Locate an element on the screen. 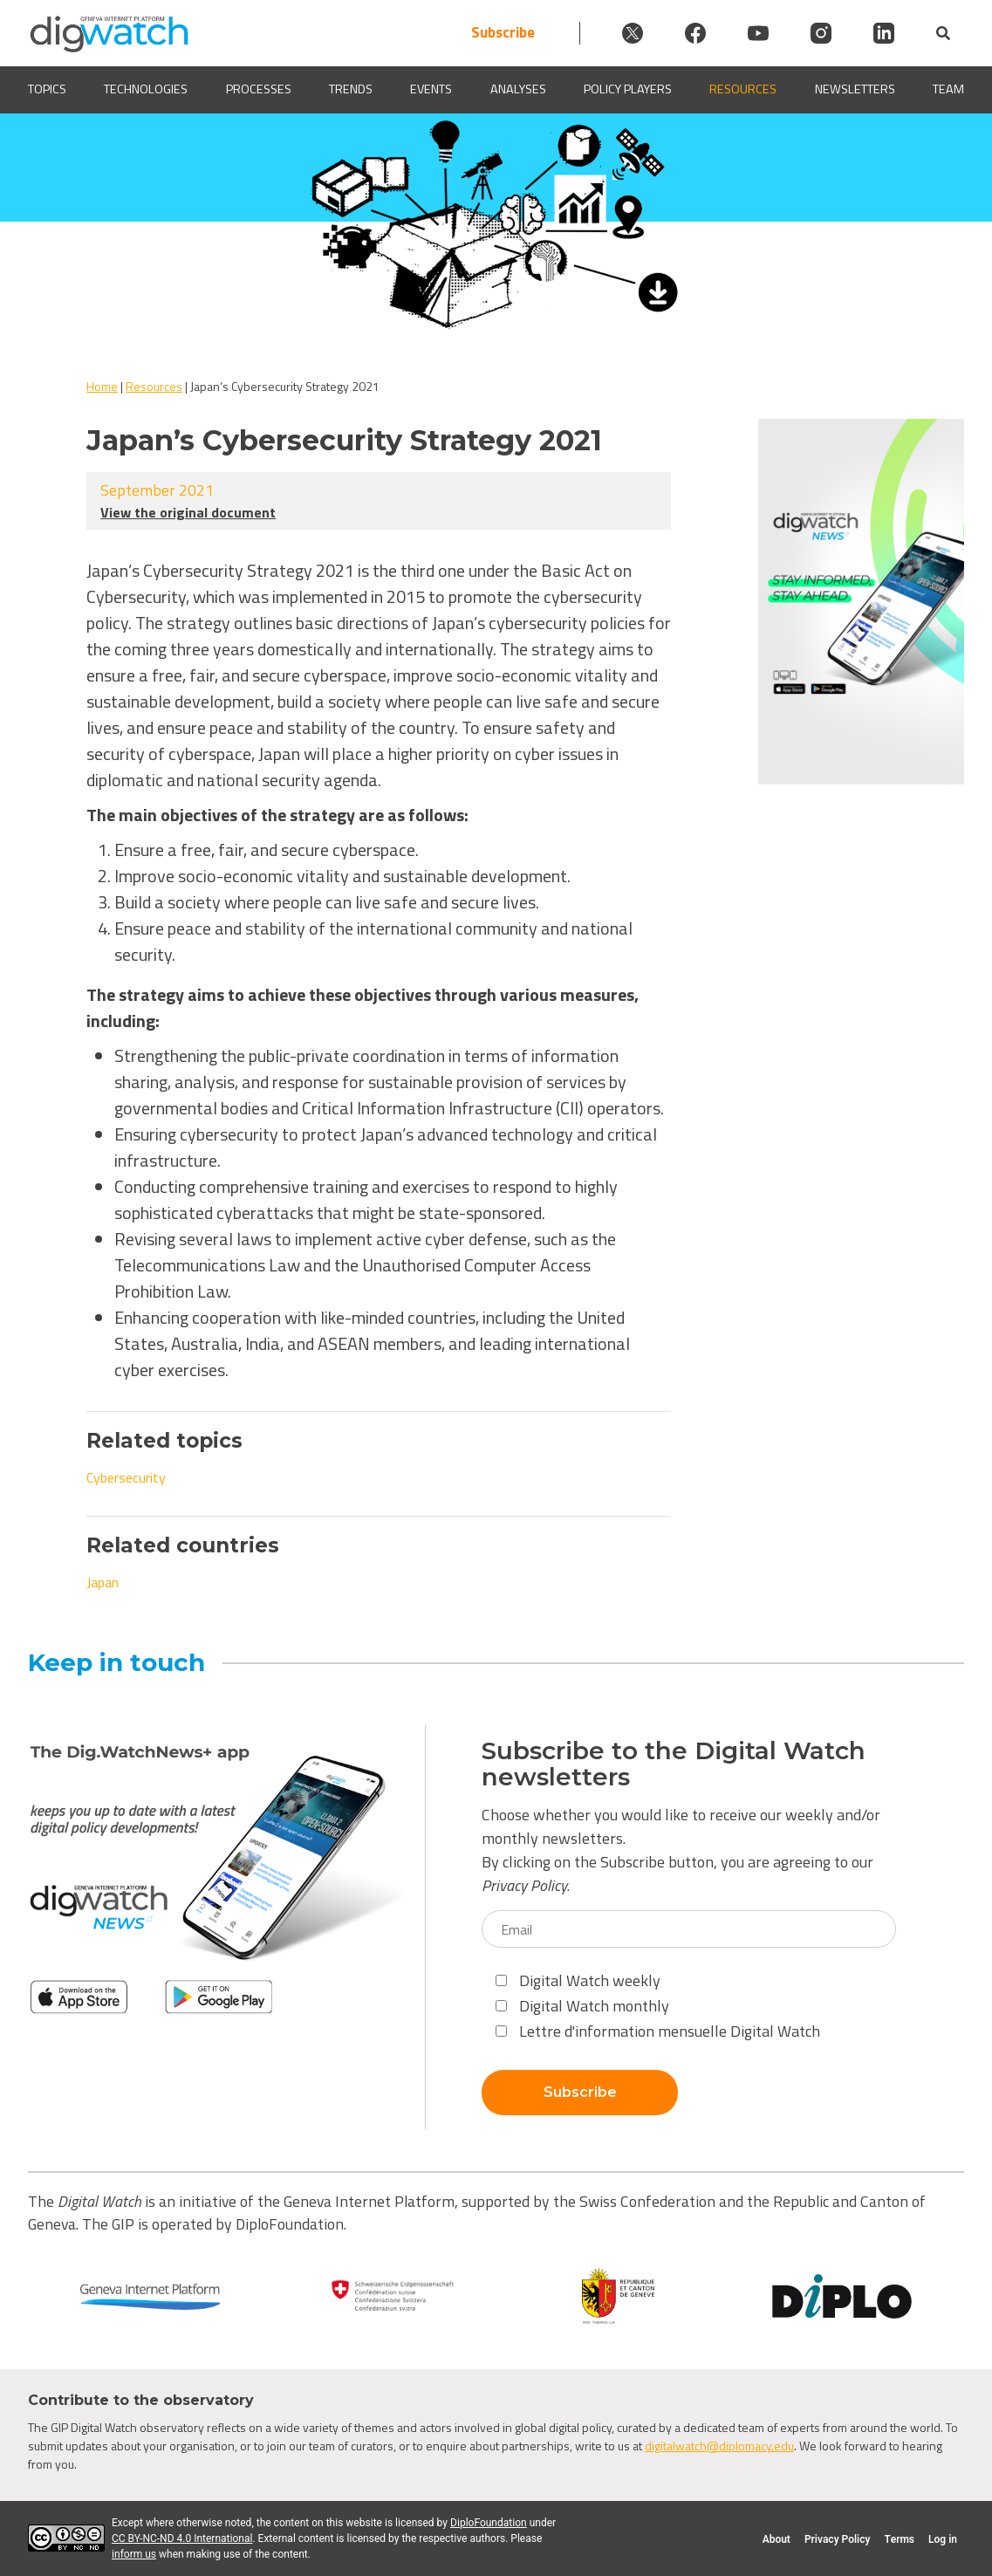 The image size is (992, 2576). Log in is located at coordinates (942, 2539).